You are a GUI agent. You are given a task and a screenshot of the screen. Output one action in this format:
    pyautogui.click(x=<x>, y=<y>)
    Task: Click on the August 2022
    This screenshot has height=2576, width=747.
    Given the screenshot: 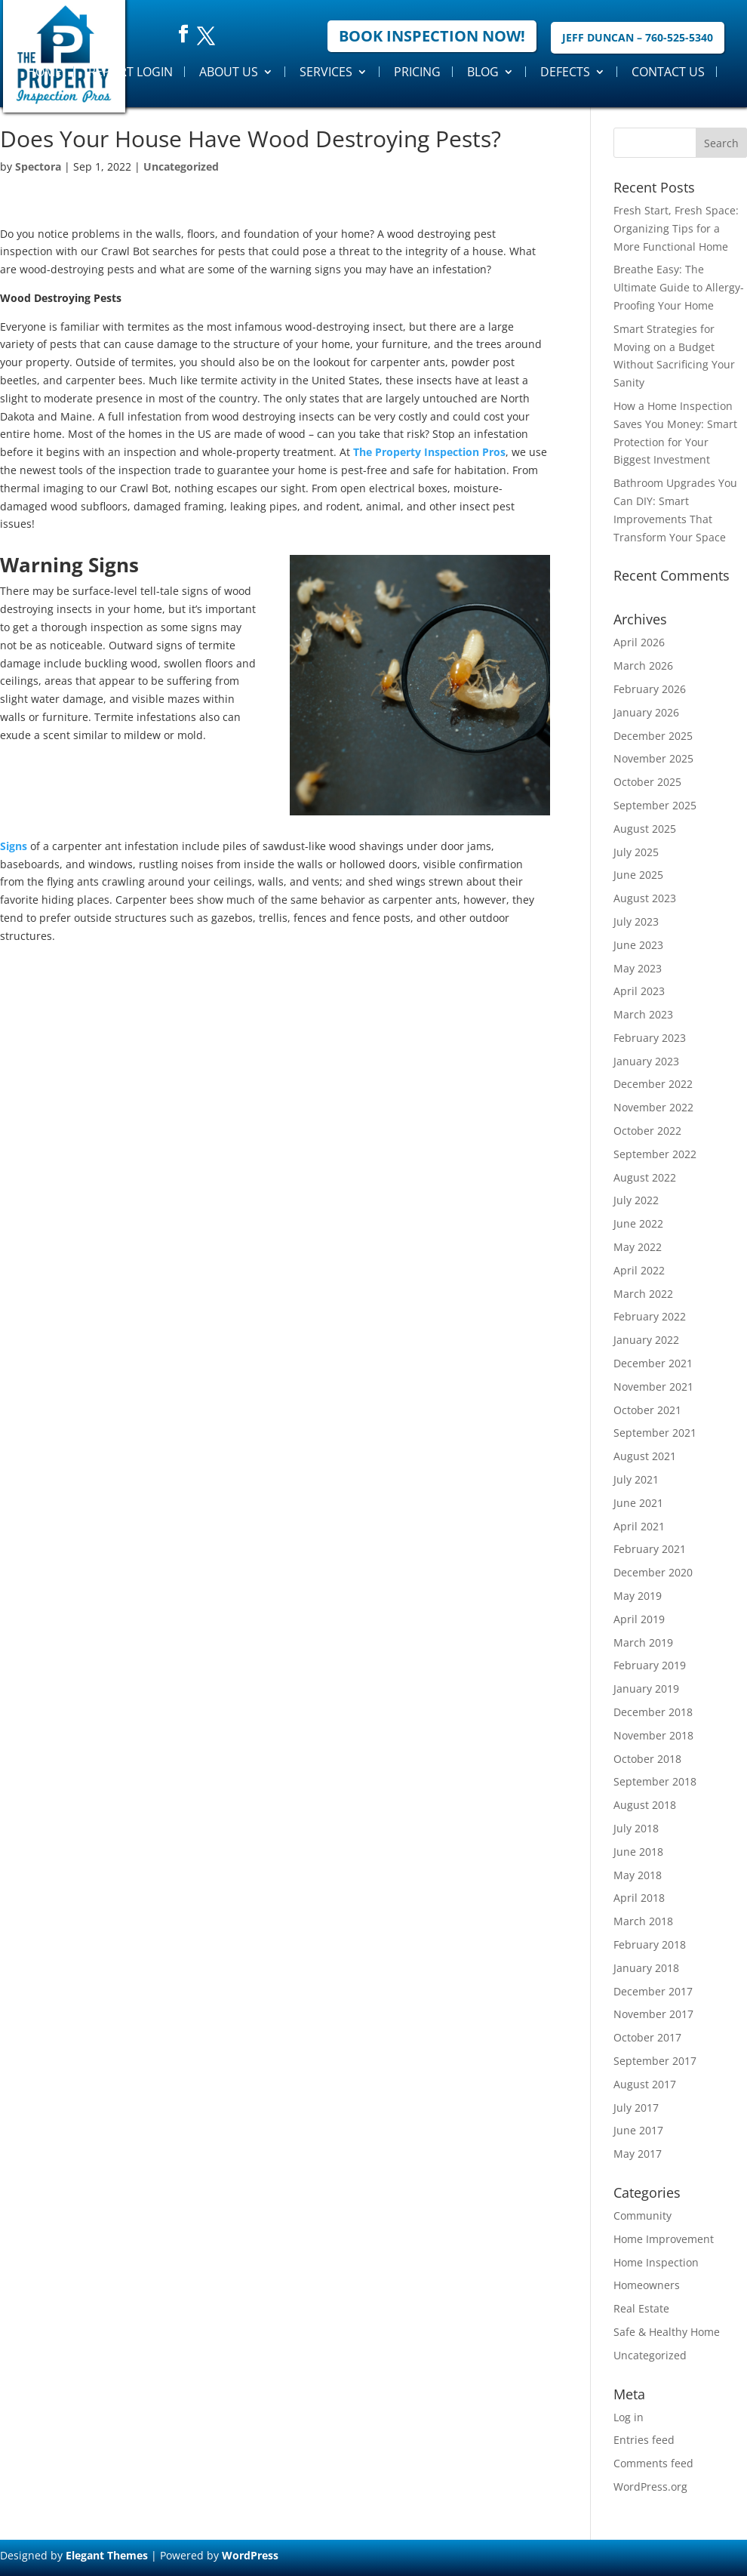 What is the action you would take?
    pyautogui.click(x=644, y=1177)
    